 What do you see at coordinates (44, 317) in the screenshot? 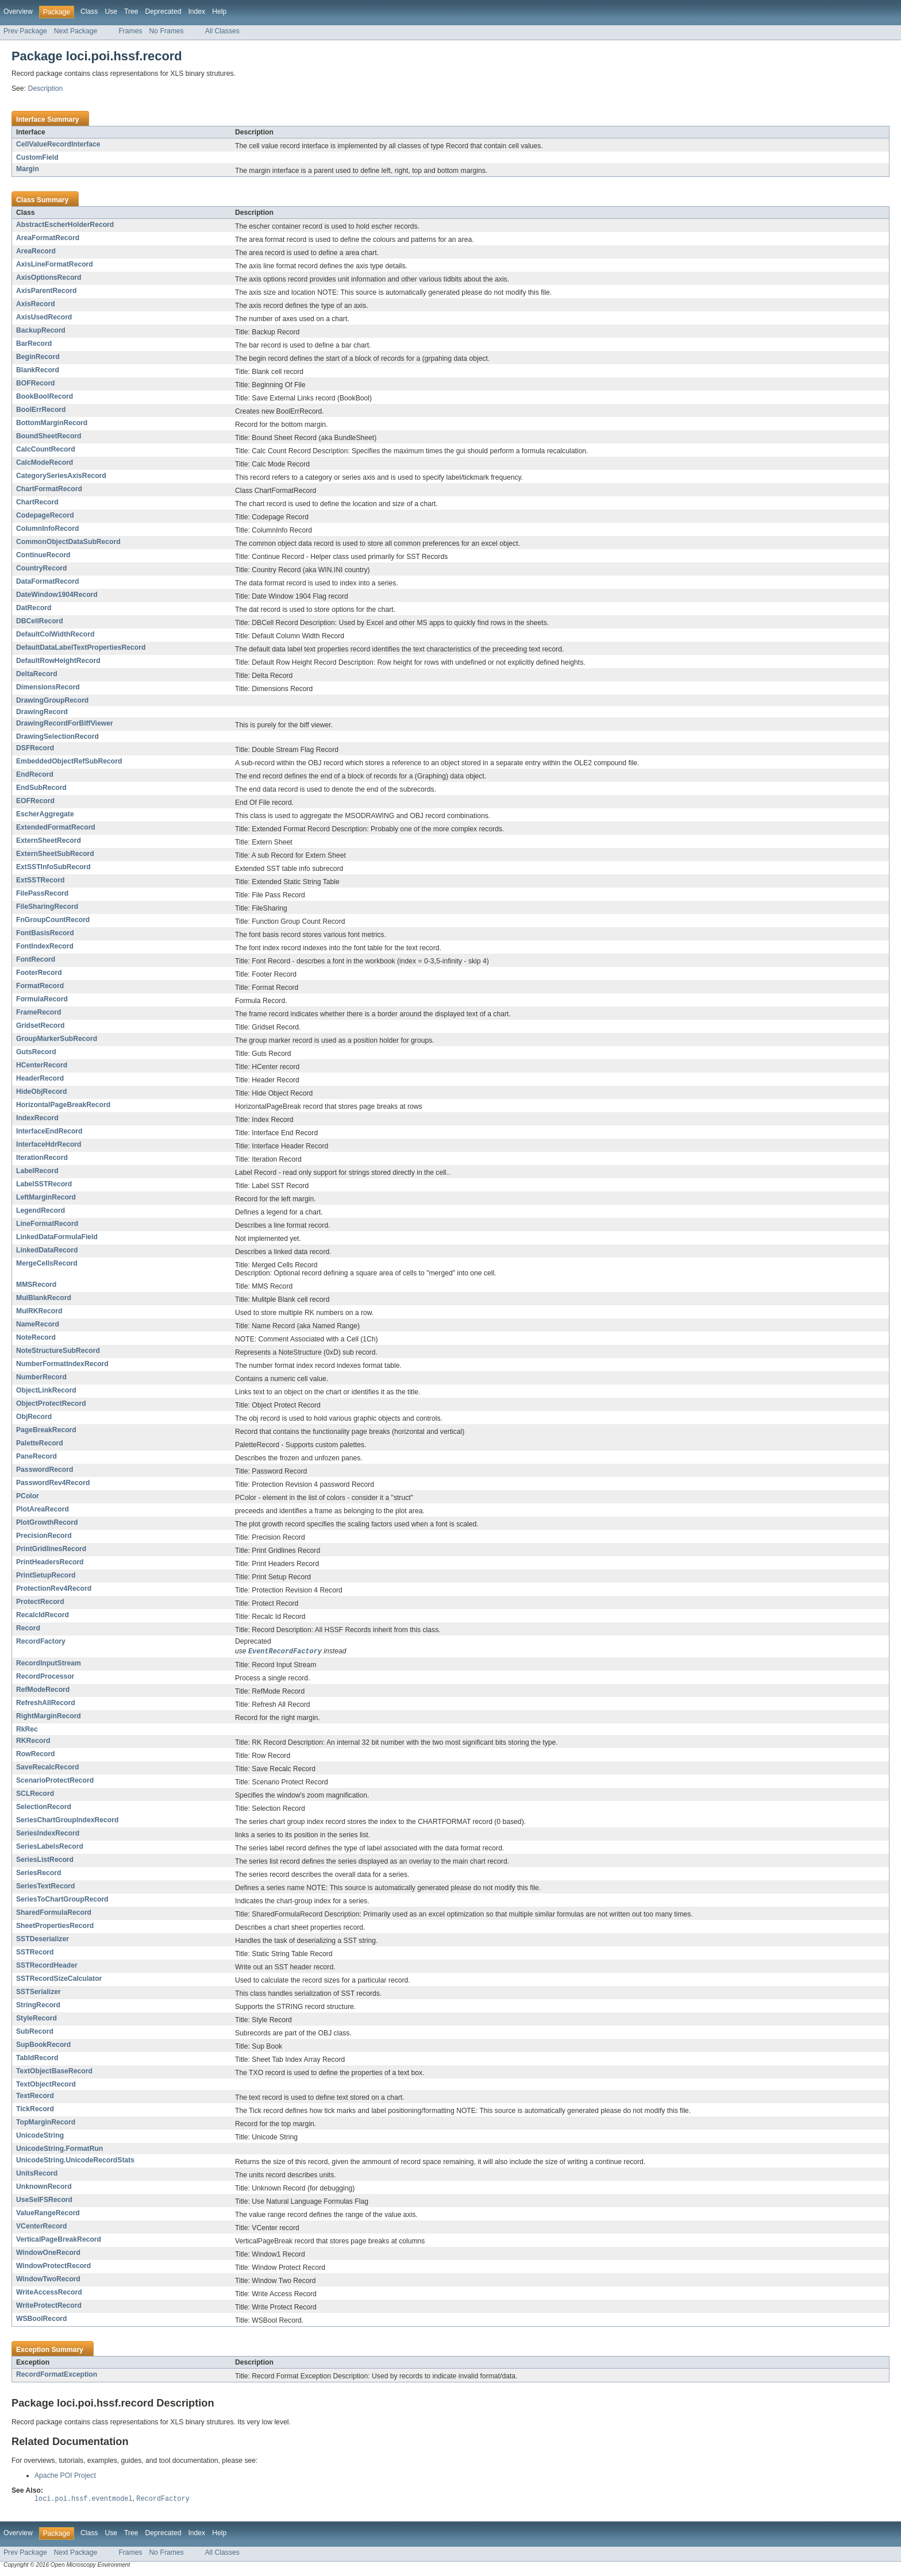
I see `AxisUsedRecord` at bounding box center [44, 317].